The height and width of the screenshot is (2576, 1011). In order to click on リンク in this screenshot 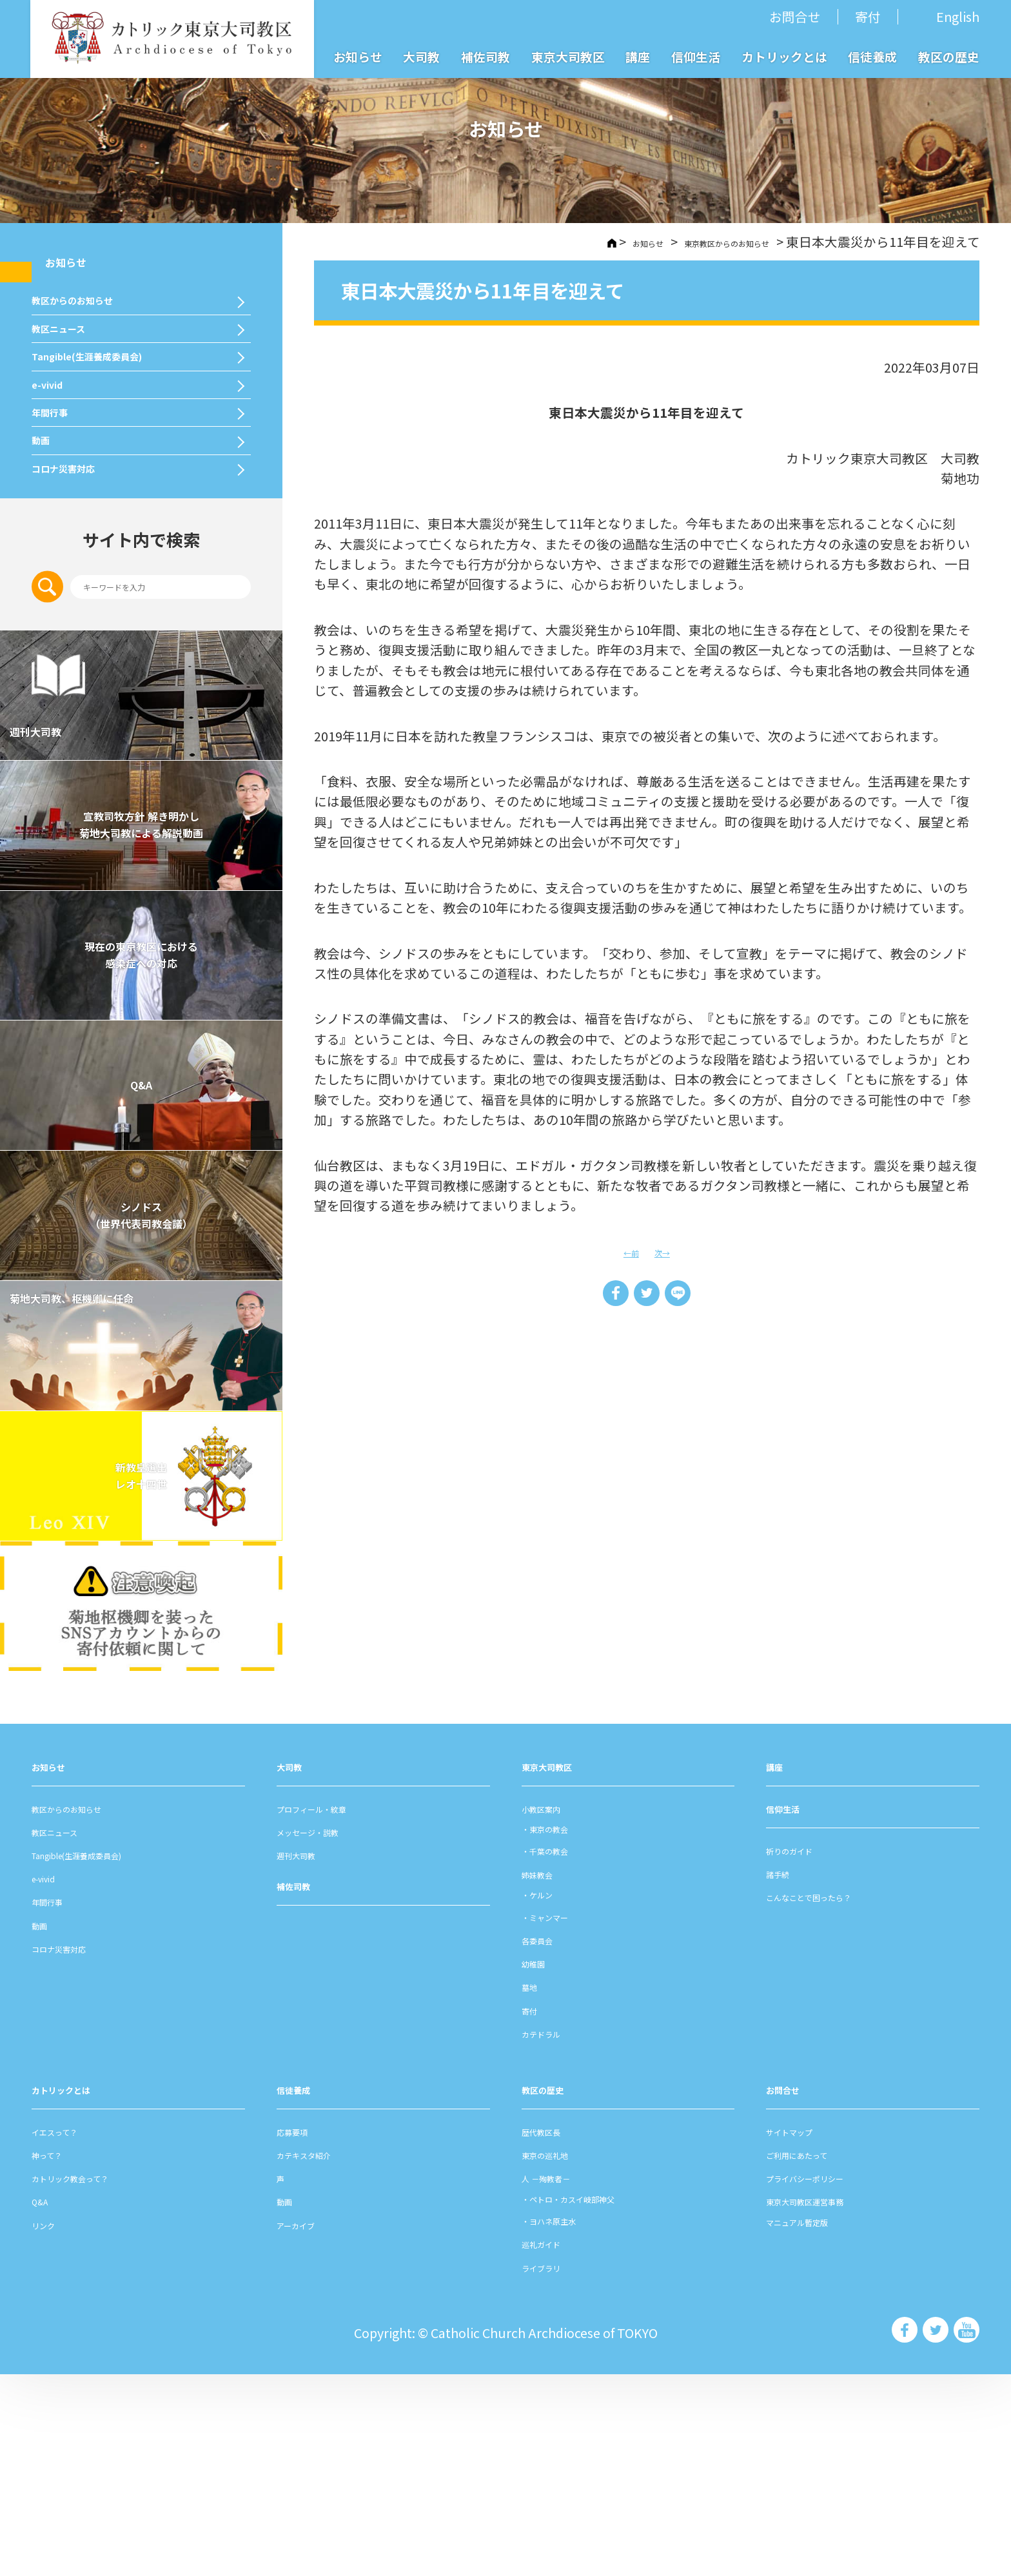, I will do `click(51, 2424)`.